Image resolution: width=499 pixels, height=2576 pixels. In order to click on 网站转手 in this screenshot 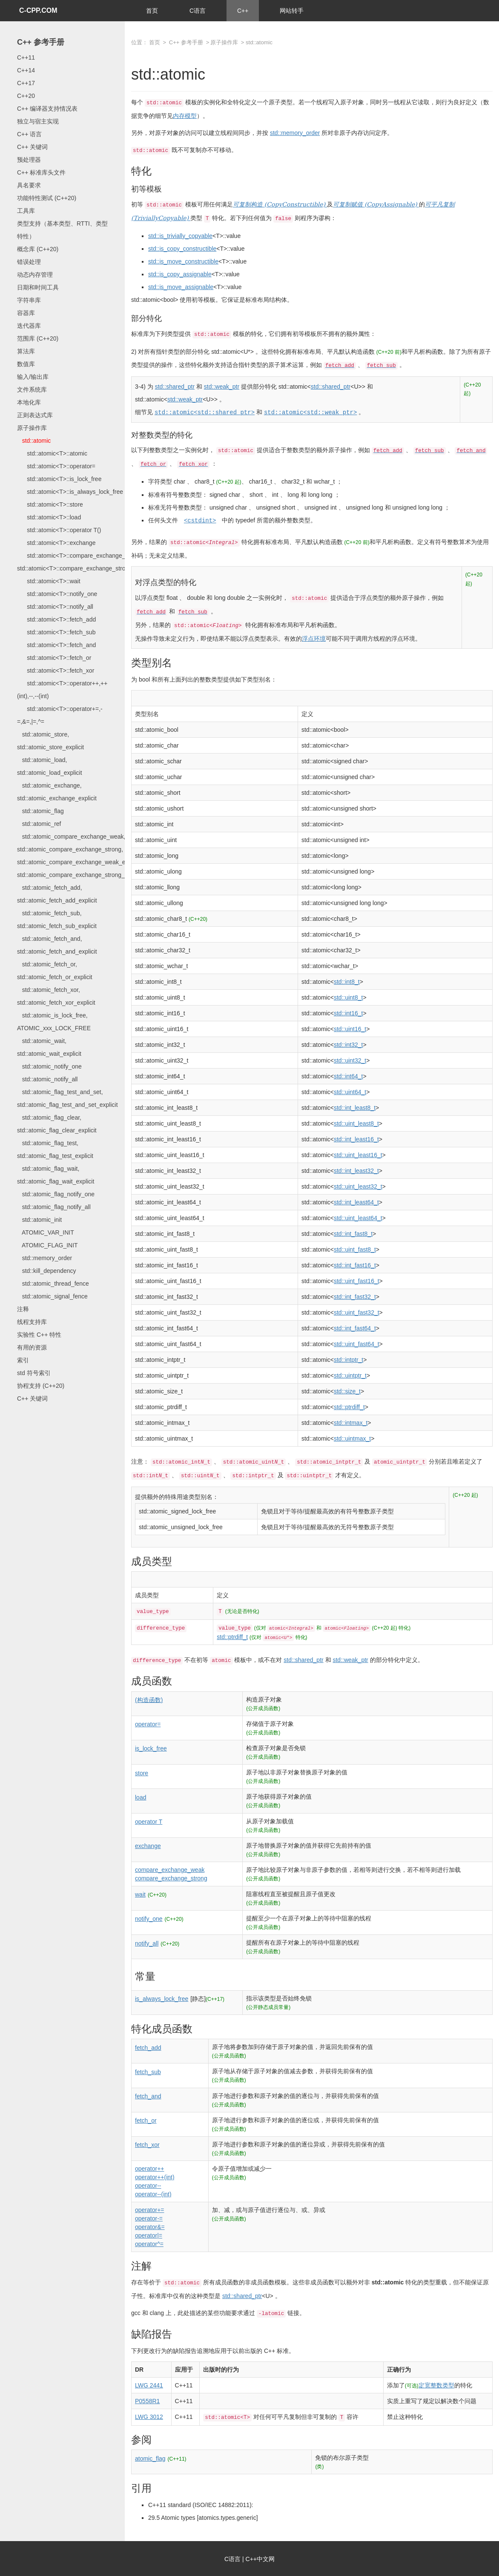, I will do `click(292, 10)`.